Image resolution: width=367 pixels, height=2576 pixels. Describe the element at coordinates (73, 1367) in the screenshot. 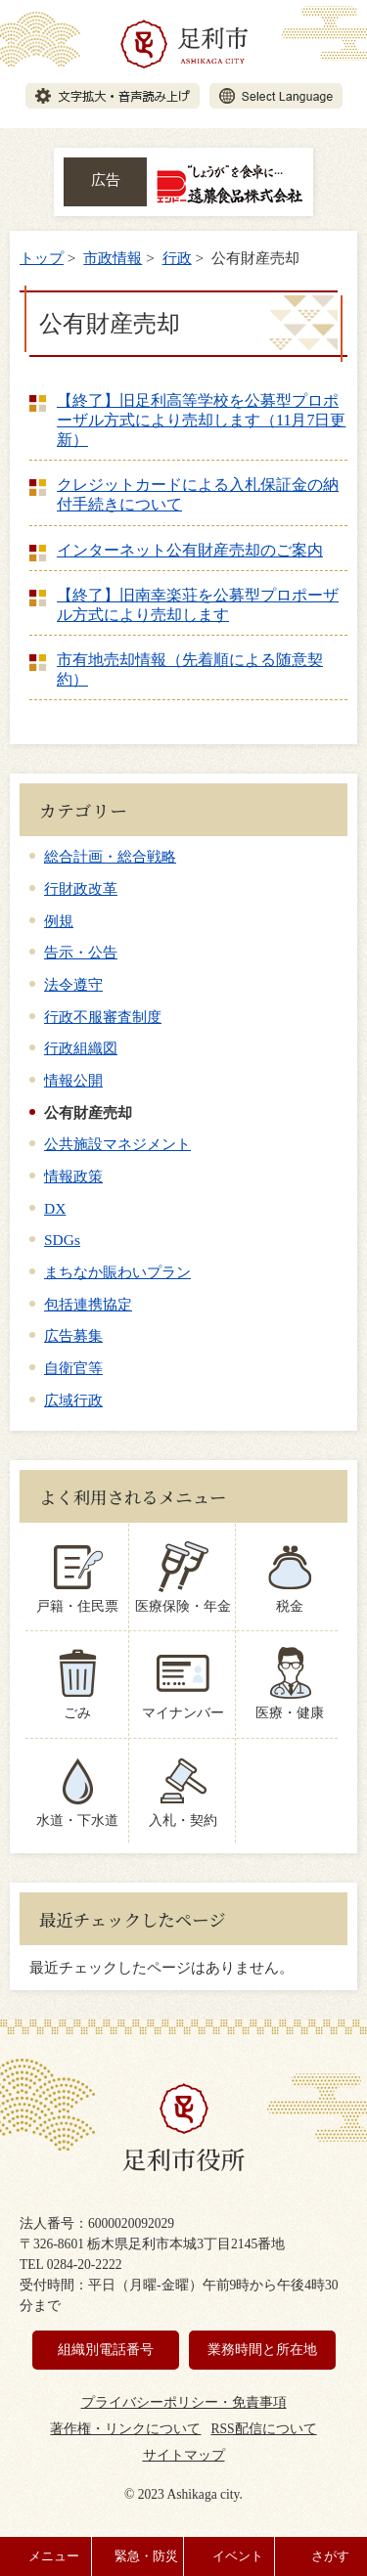

I see `自衛官等` at that location.